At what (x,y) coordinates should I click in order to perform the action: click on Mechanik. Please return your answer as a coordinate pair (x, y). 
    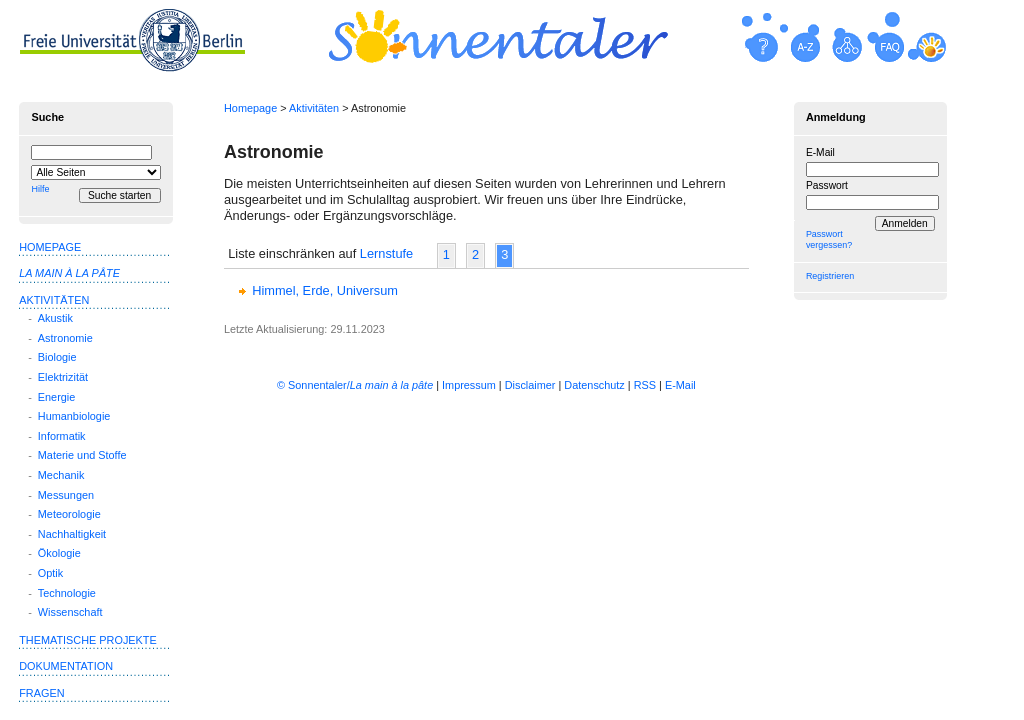
    Looking at the image, I should click on (61, 475).